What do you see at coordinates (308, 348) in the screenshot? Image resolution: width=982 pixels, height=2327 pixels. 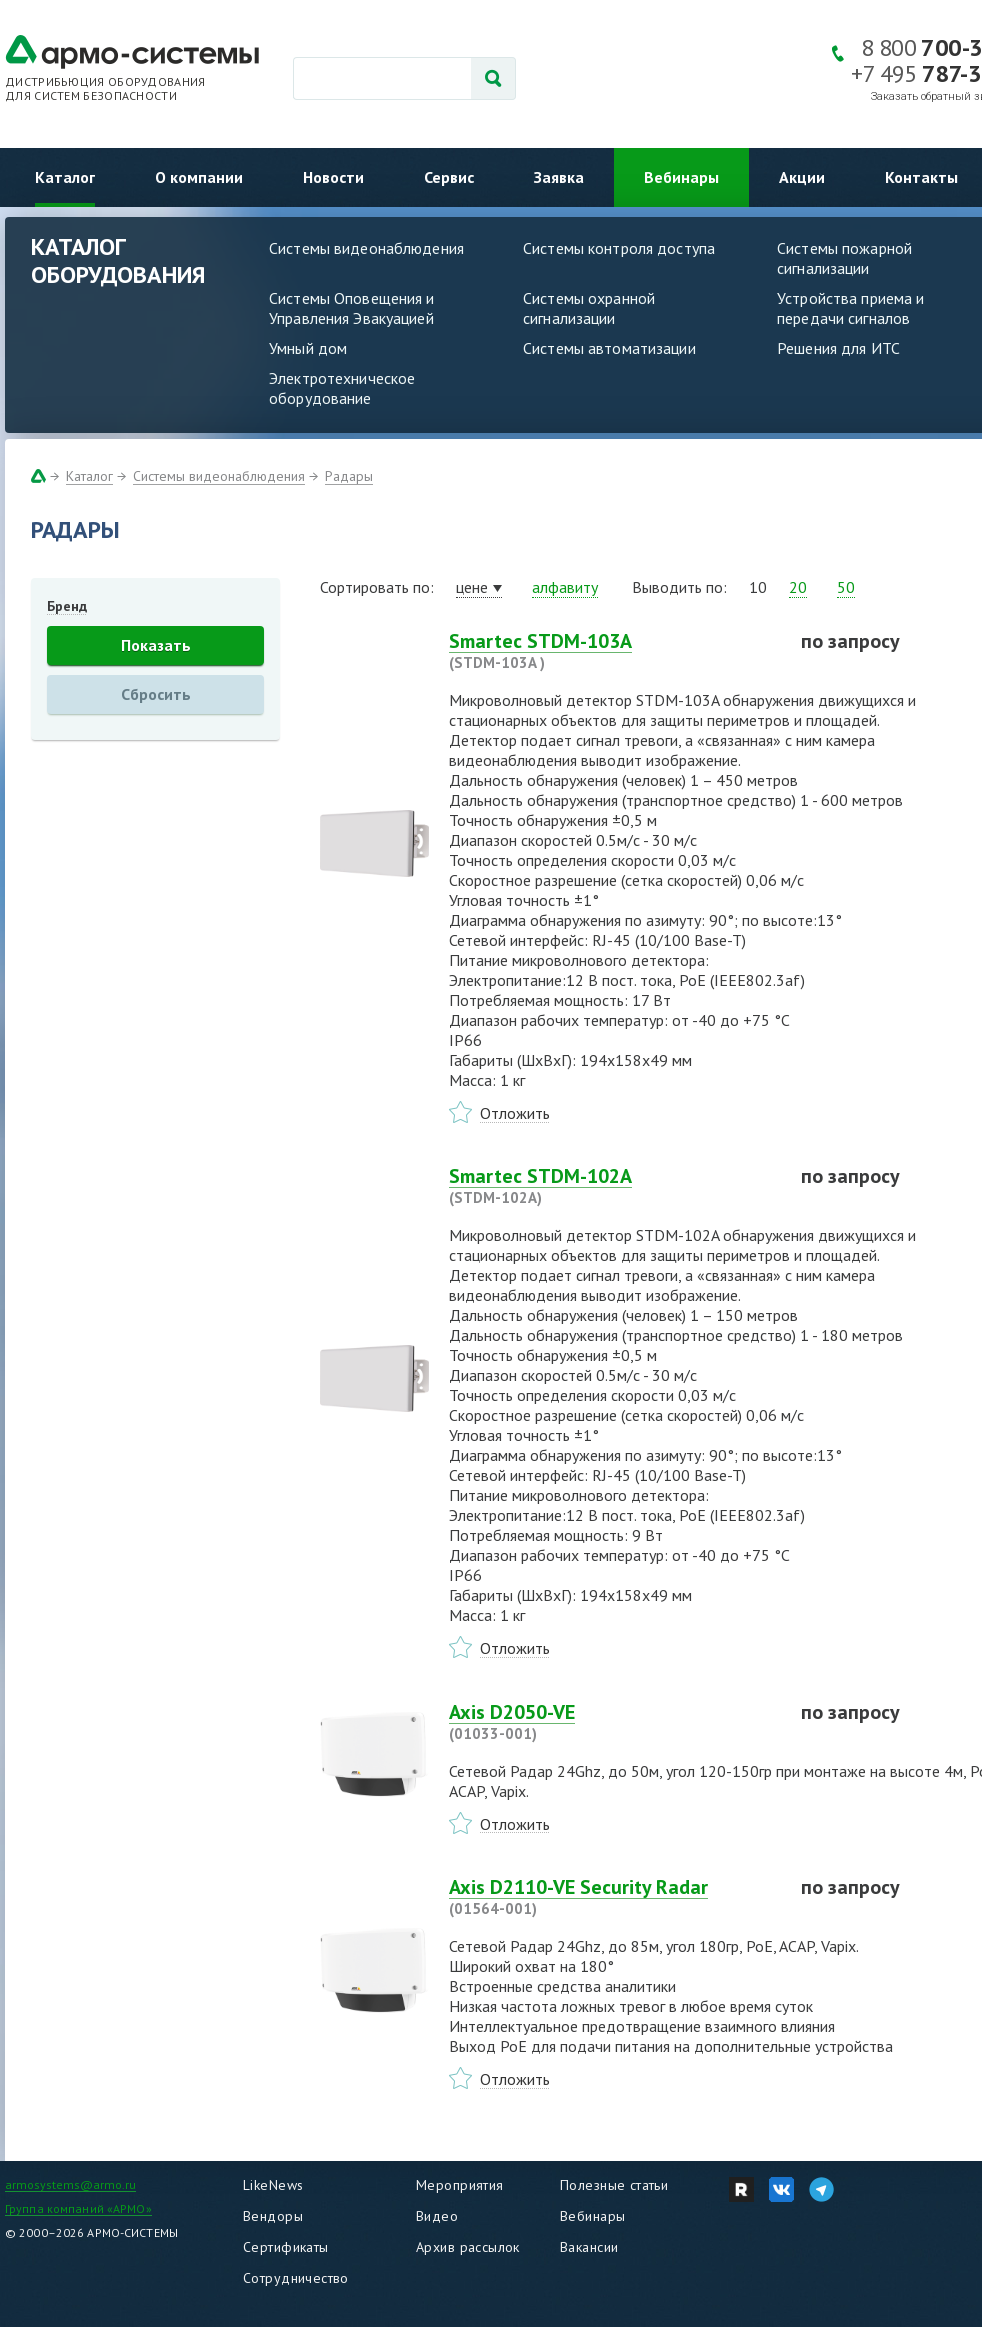 I see `Умный дом` at bounding box center [308, 348].